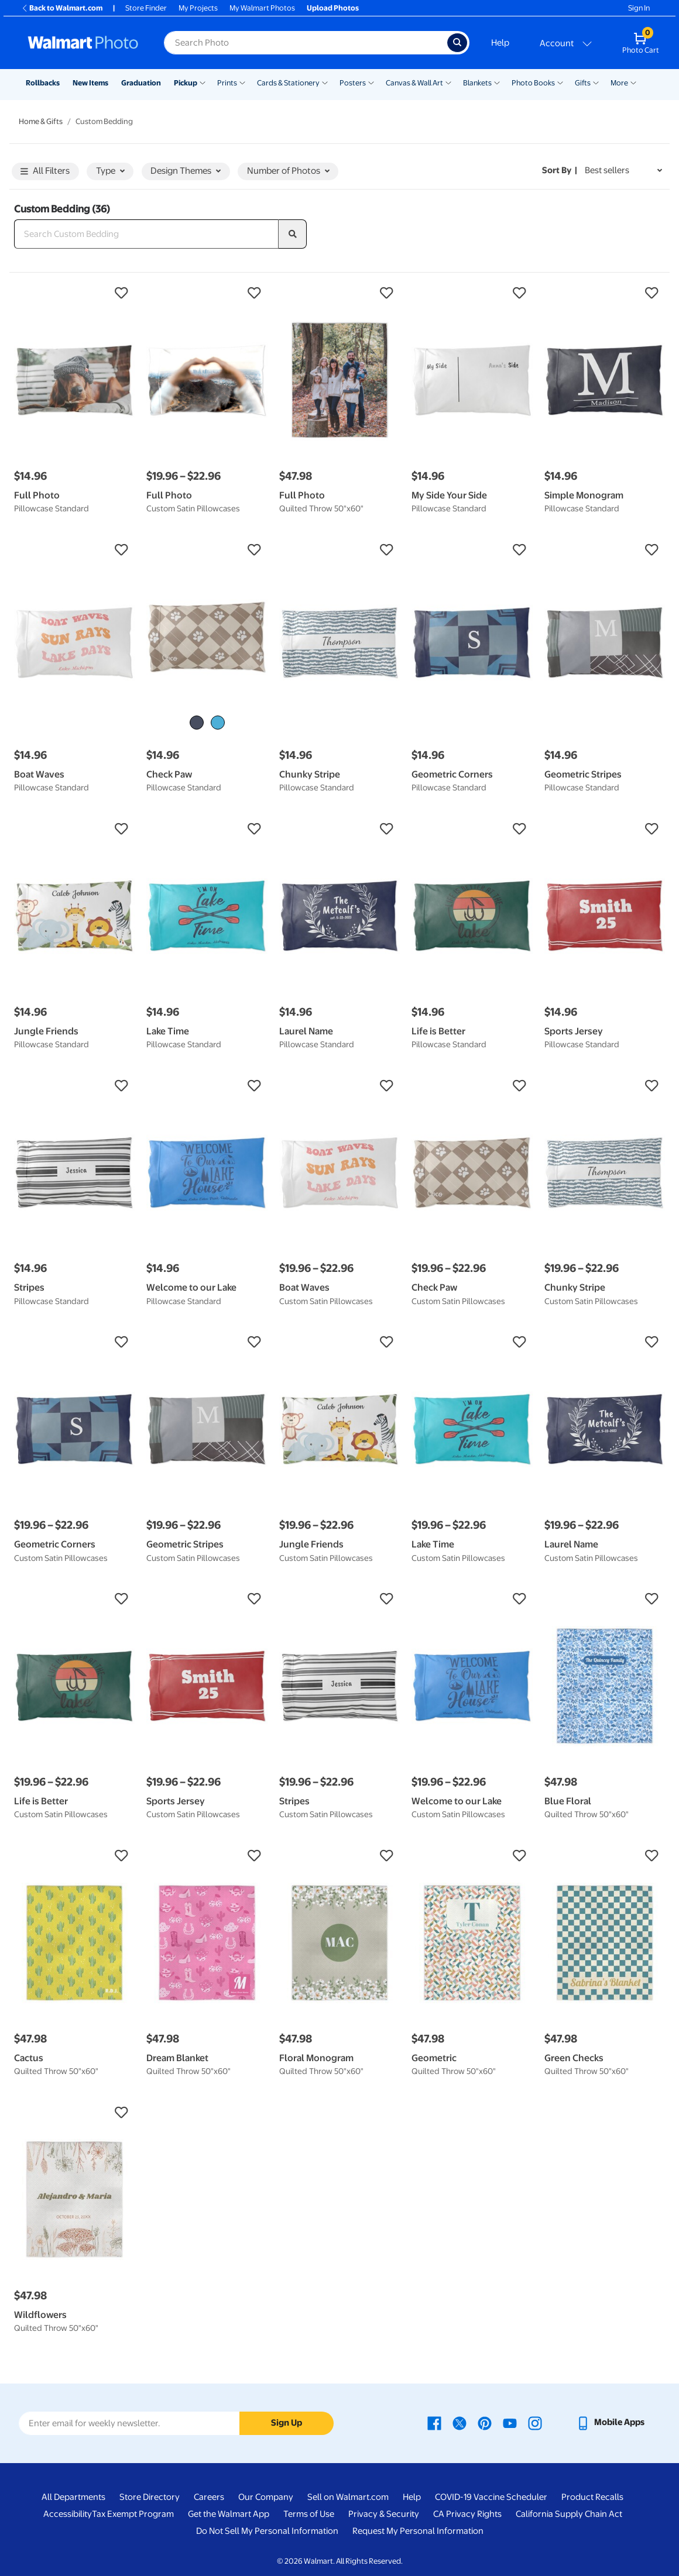  Describe the element at coordinates (202, 82) in the screenshot. I see `[Show submenu of Pickup]` at that location.